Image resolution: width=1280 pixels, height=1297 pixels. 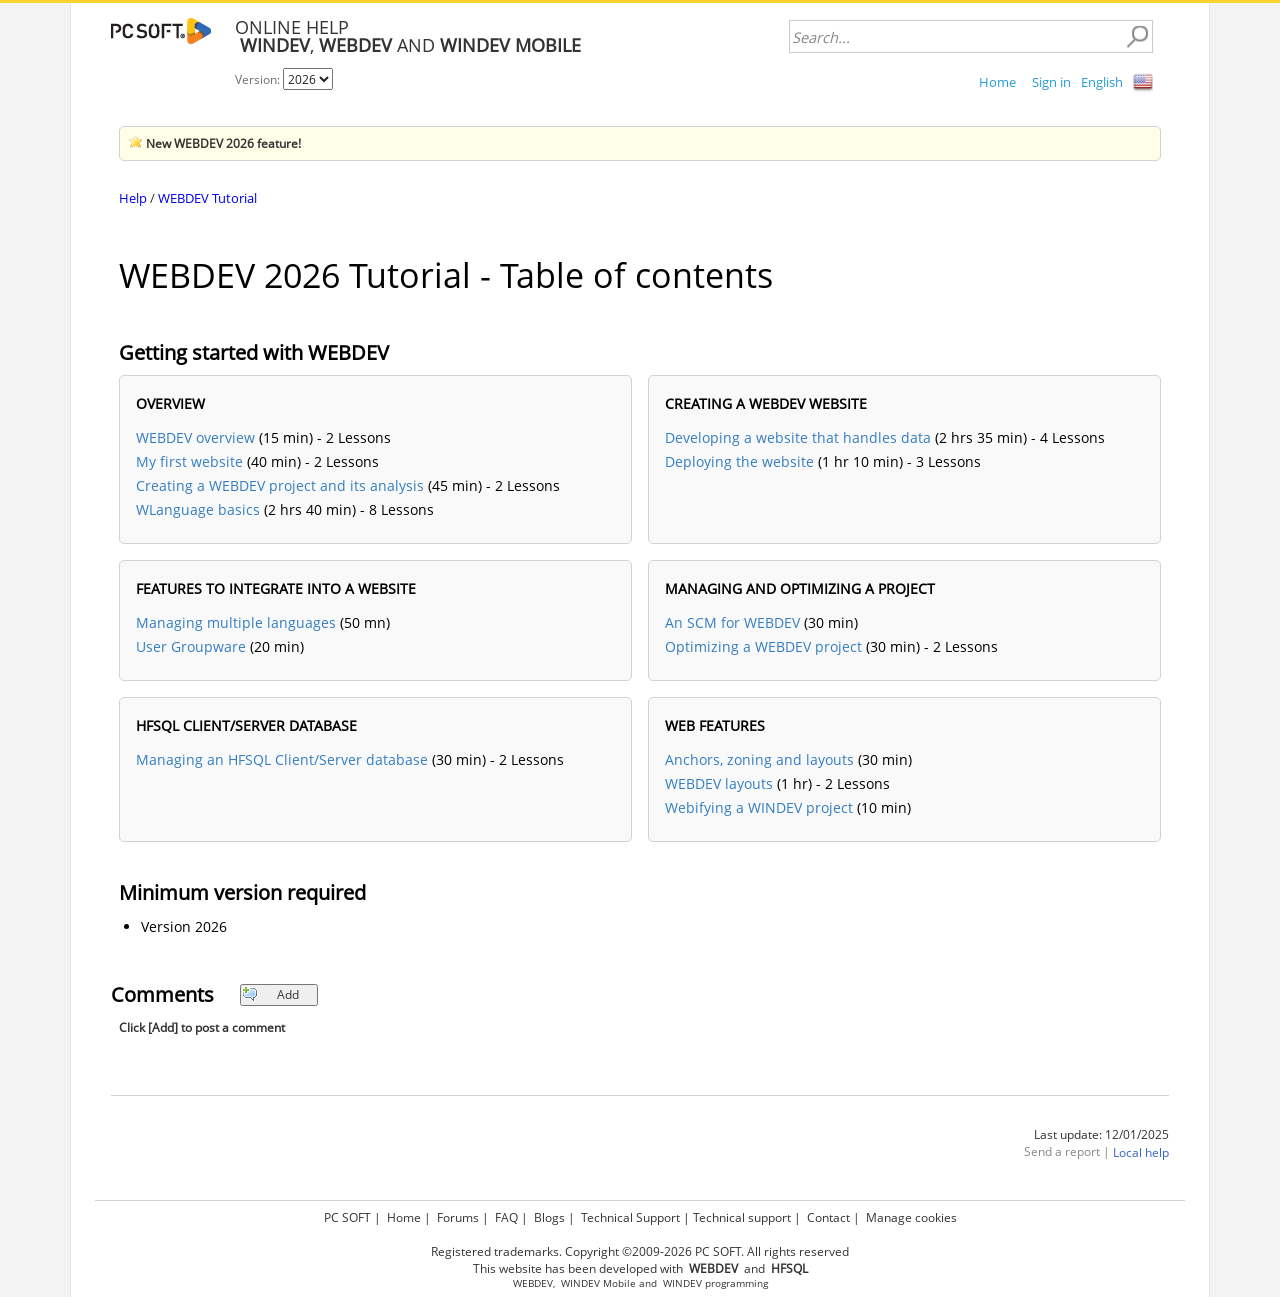 I want to click on WEBDEV layouts, so click(x=719, y=783).